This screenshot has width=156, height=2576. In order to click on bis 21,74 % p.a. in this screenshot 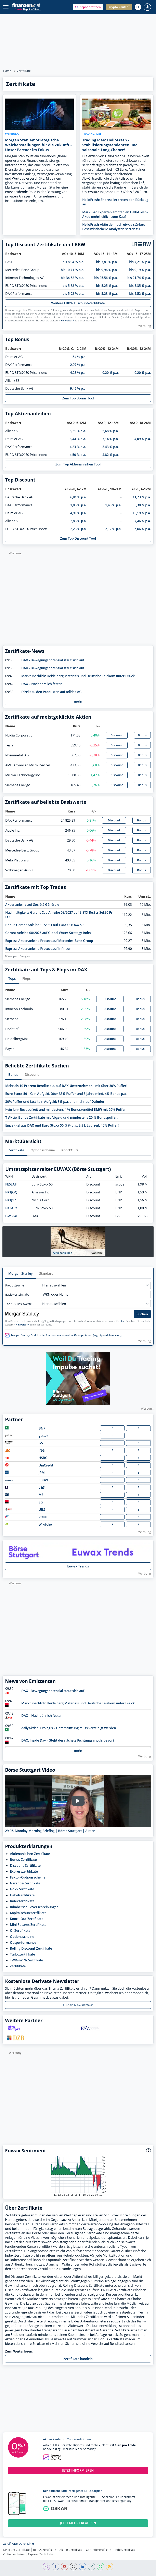, I will do `click(139, 277)`.